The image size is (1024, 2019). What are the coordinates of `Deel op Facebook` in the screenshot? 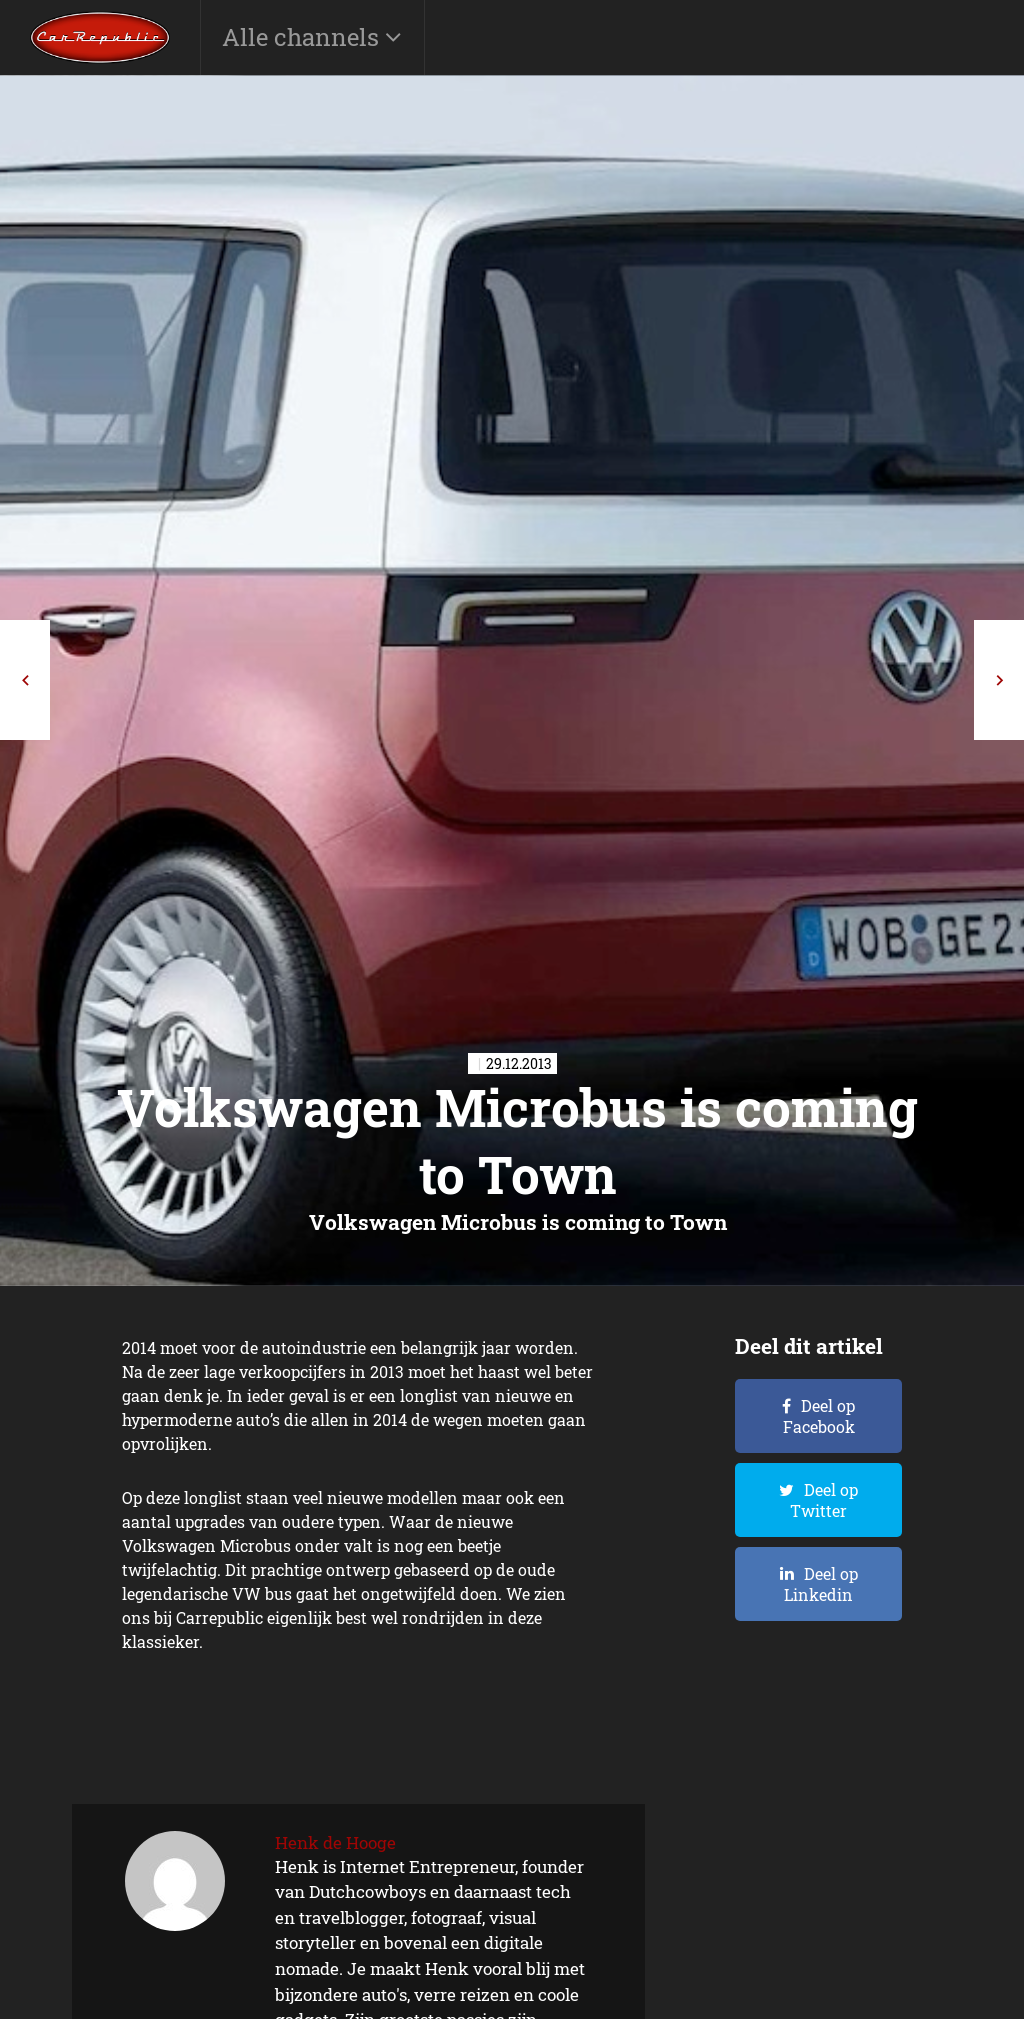 It's located at (819, 1416).